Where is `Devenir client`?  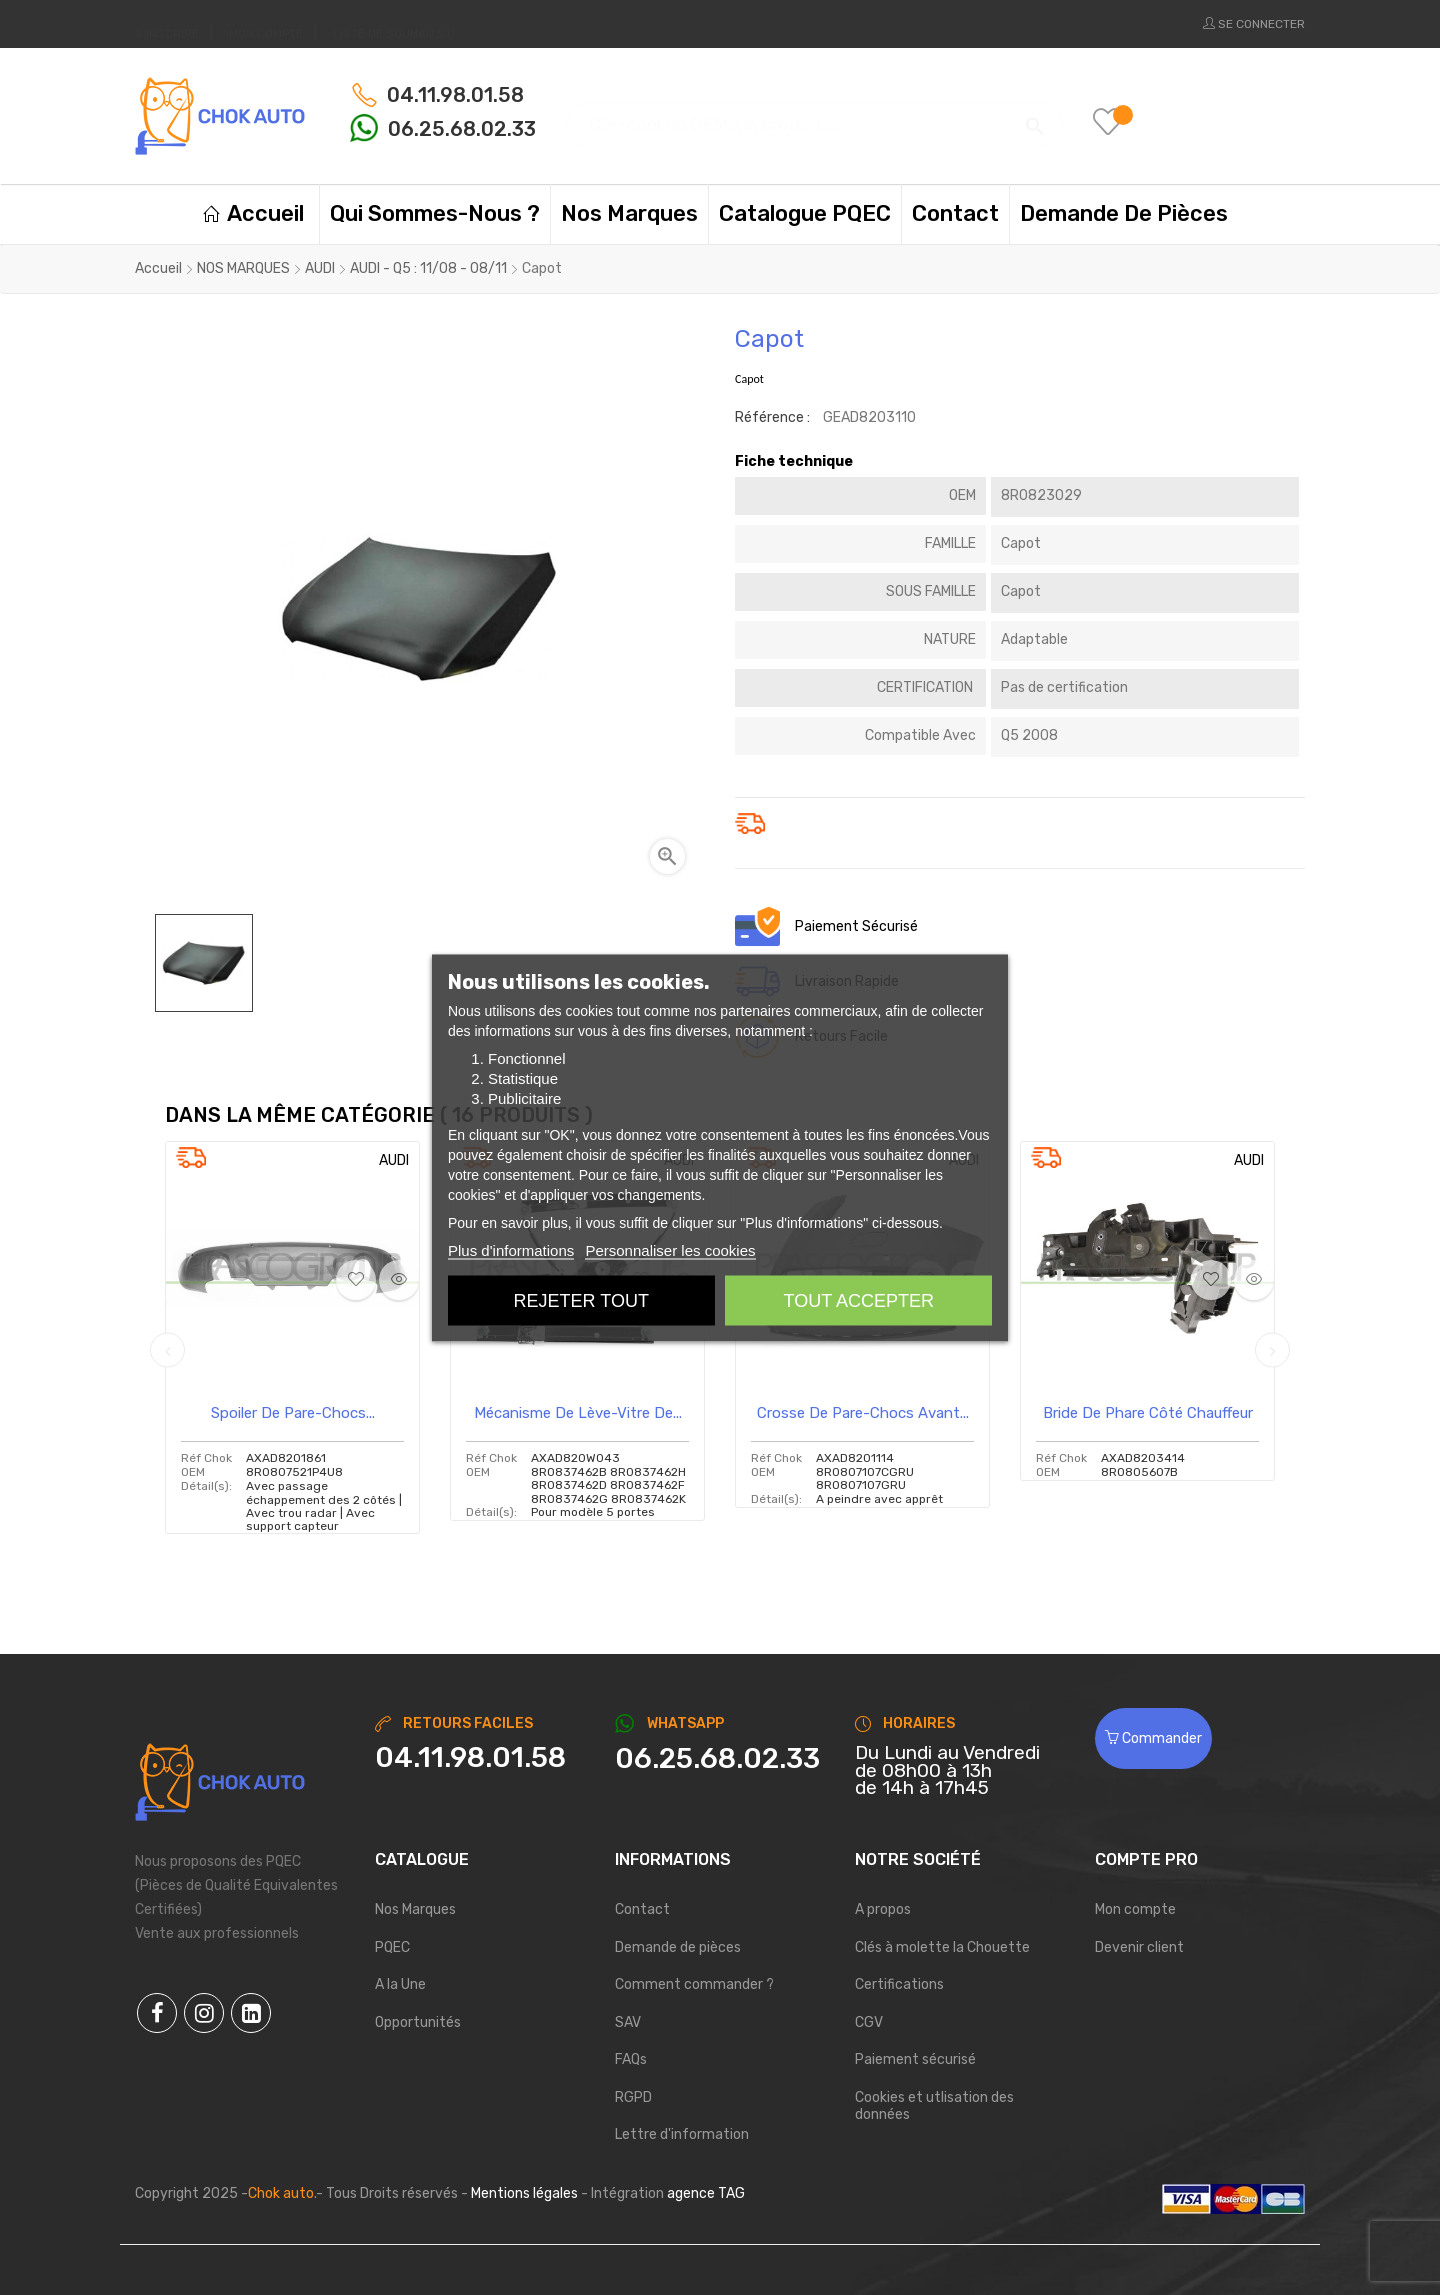
Devenir client is located at coordinates (1139, 1947).